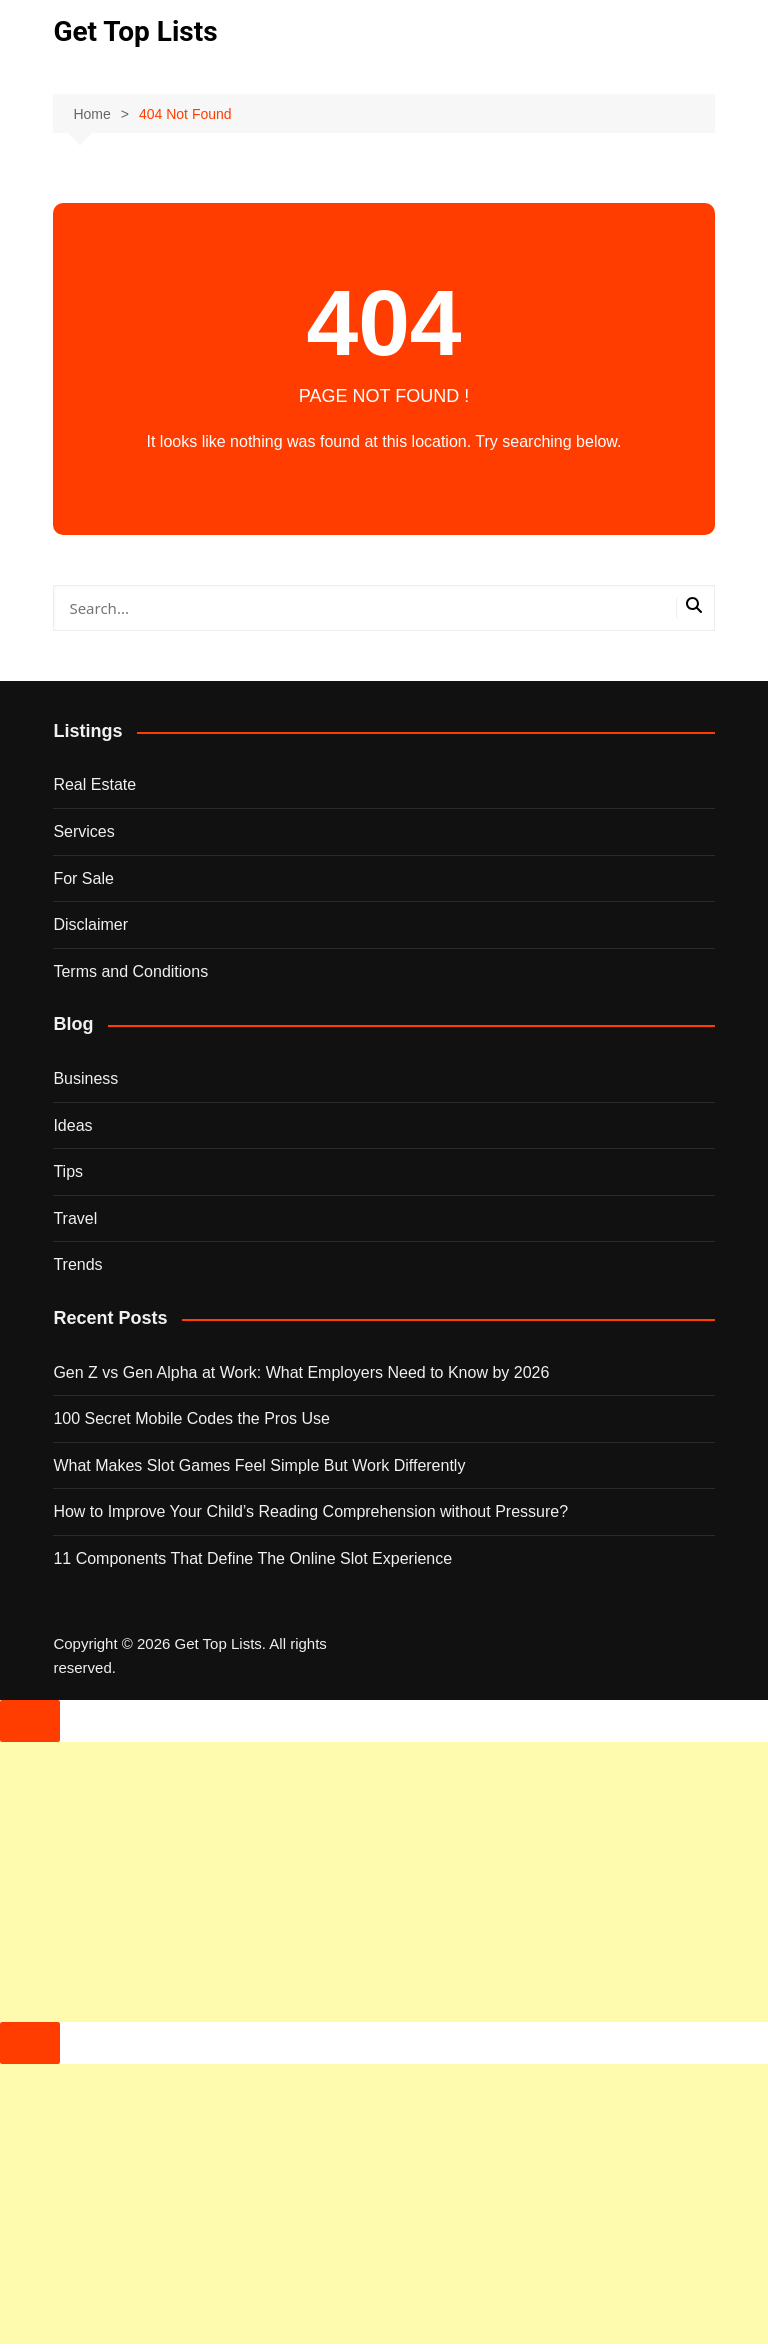  Describe the element at coordinates (77, 1264) in the screenshot. I see `Trends` at that location.